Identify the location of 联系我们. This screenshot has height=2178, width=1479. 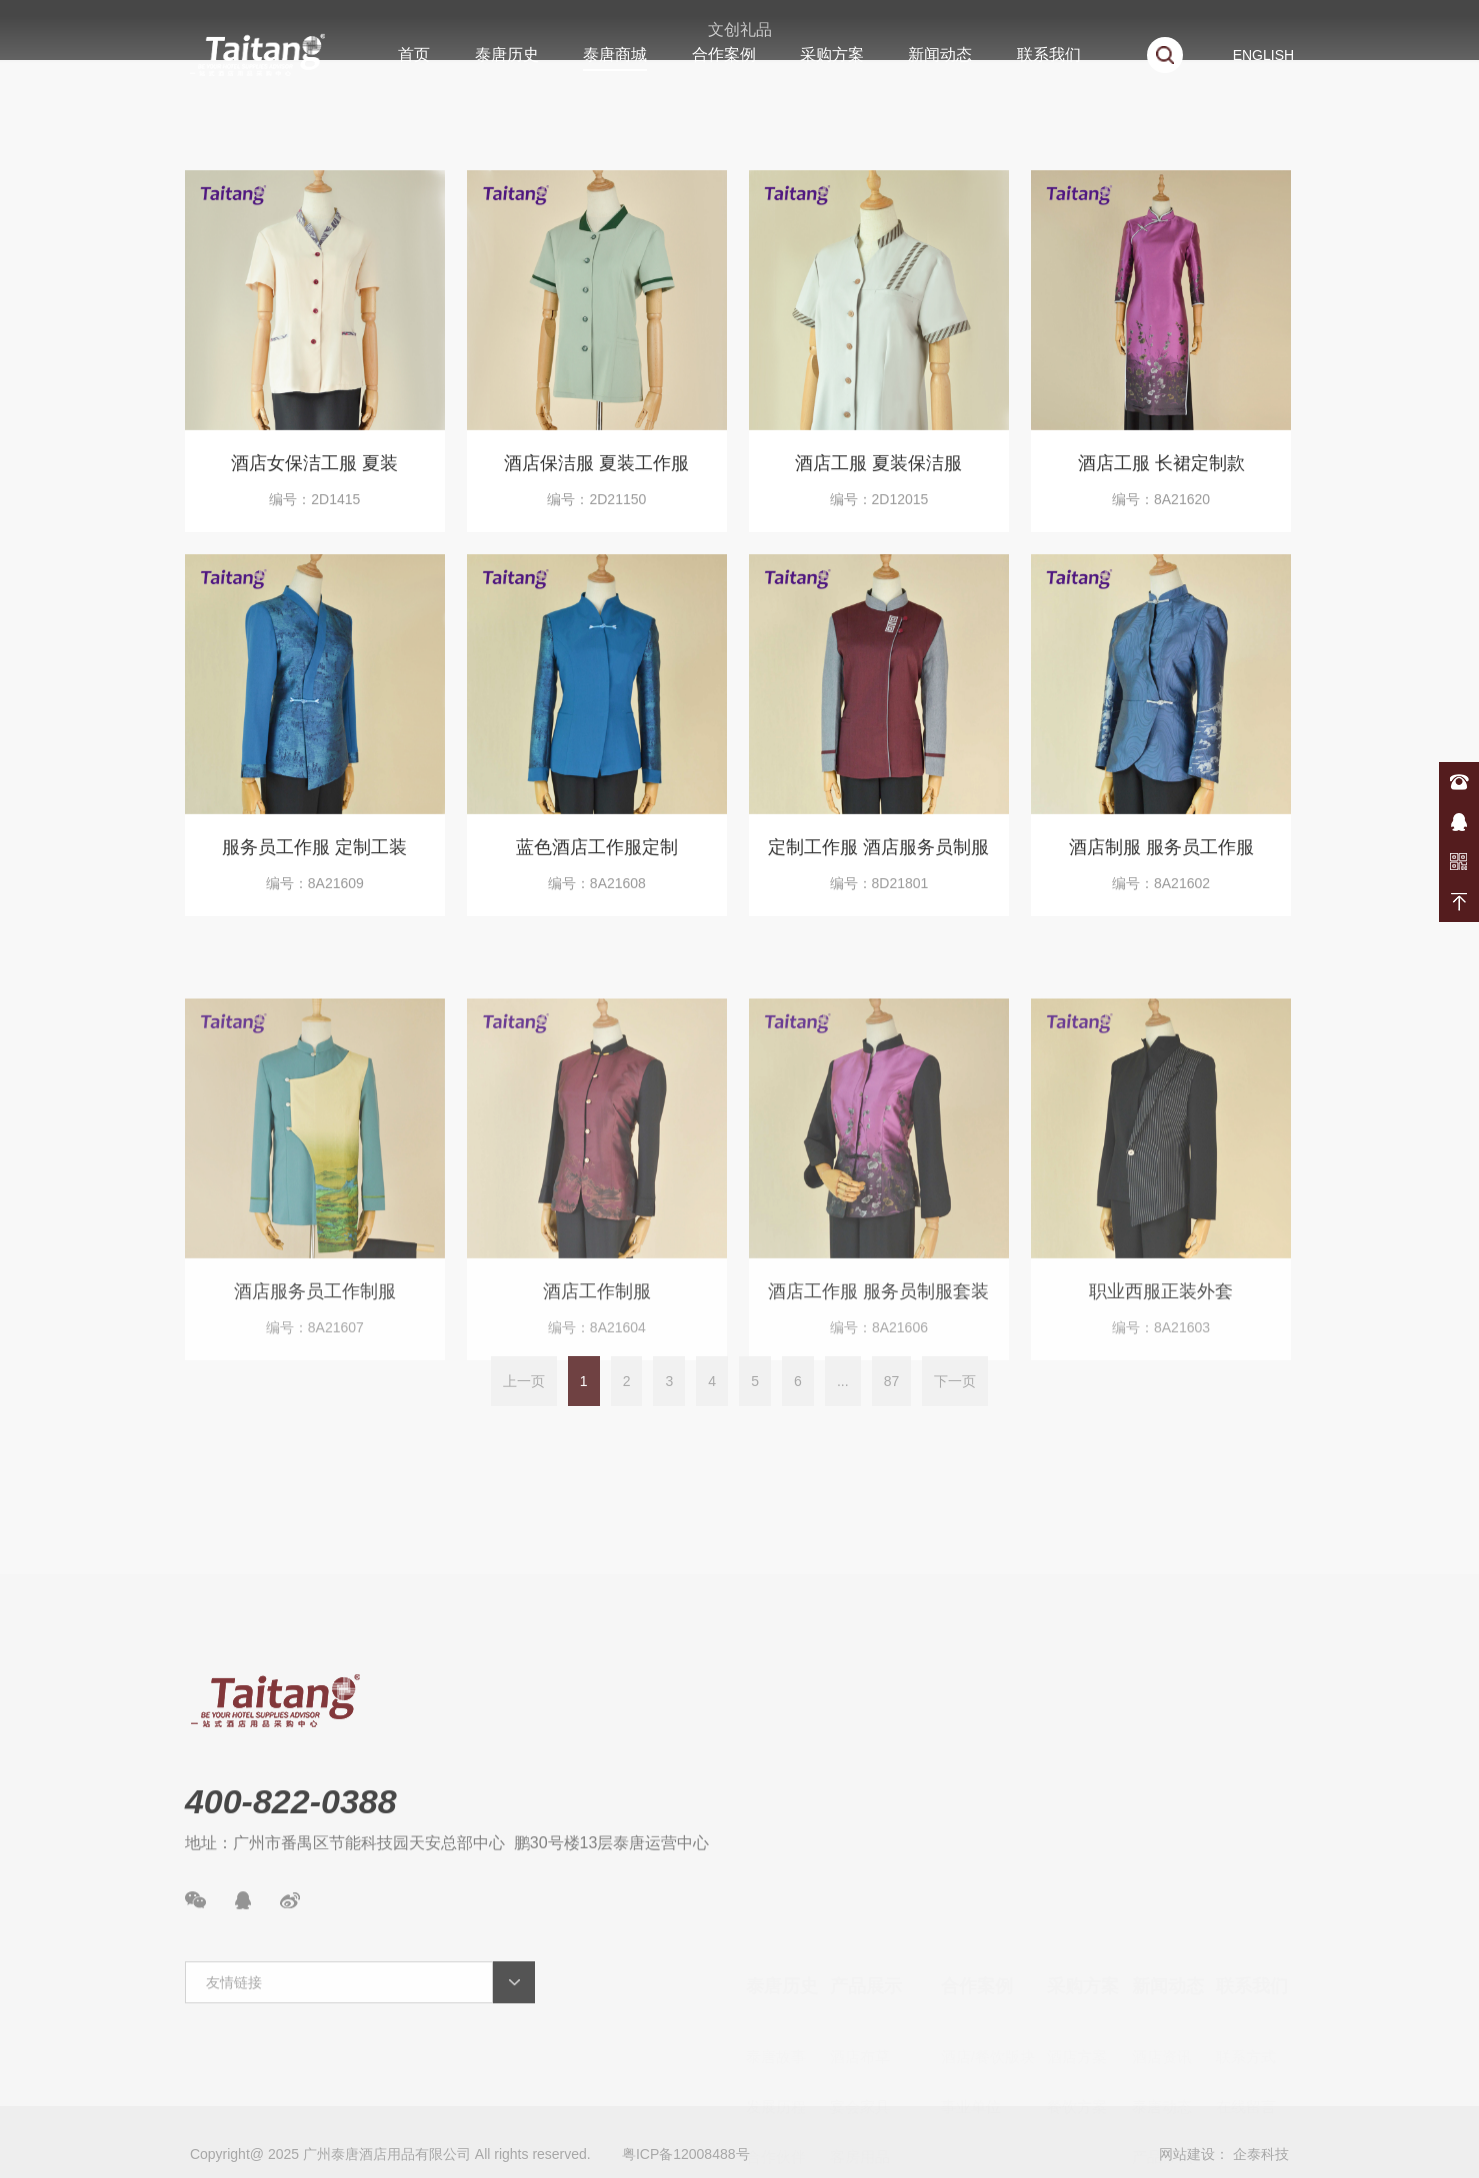
(1049, 54).